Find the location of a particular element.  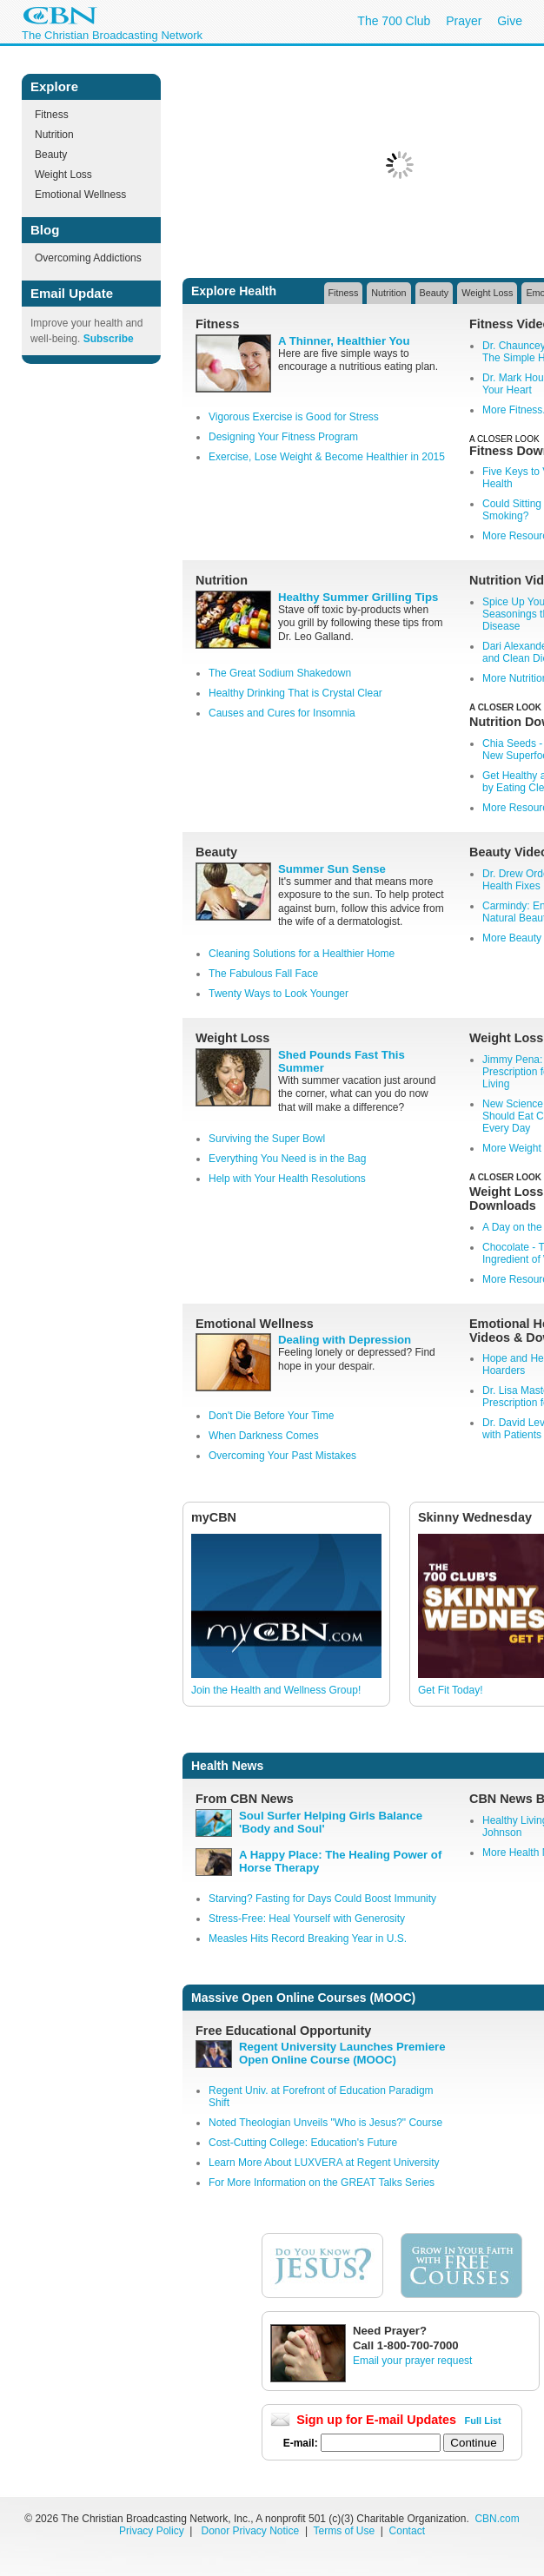

Exercise, Lose Weight & Become Healthier in 2015 is located at coordinates (327, 457).